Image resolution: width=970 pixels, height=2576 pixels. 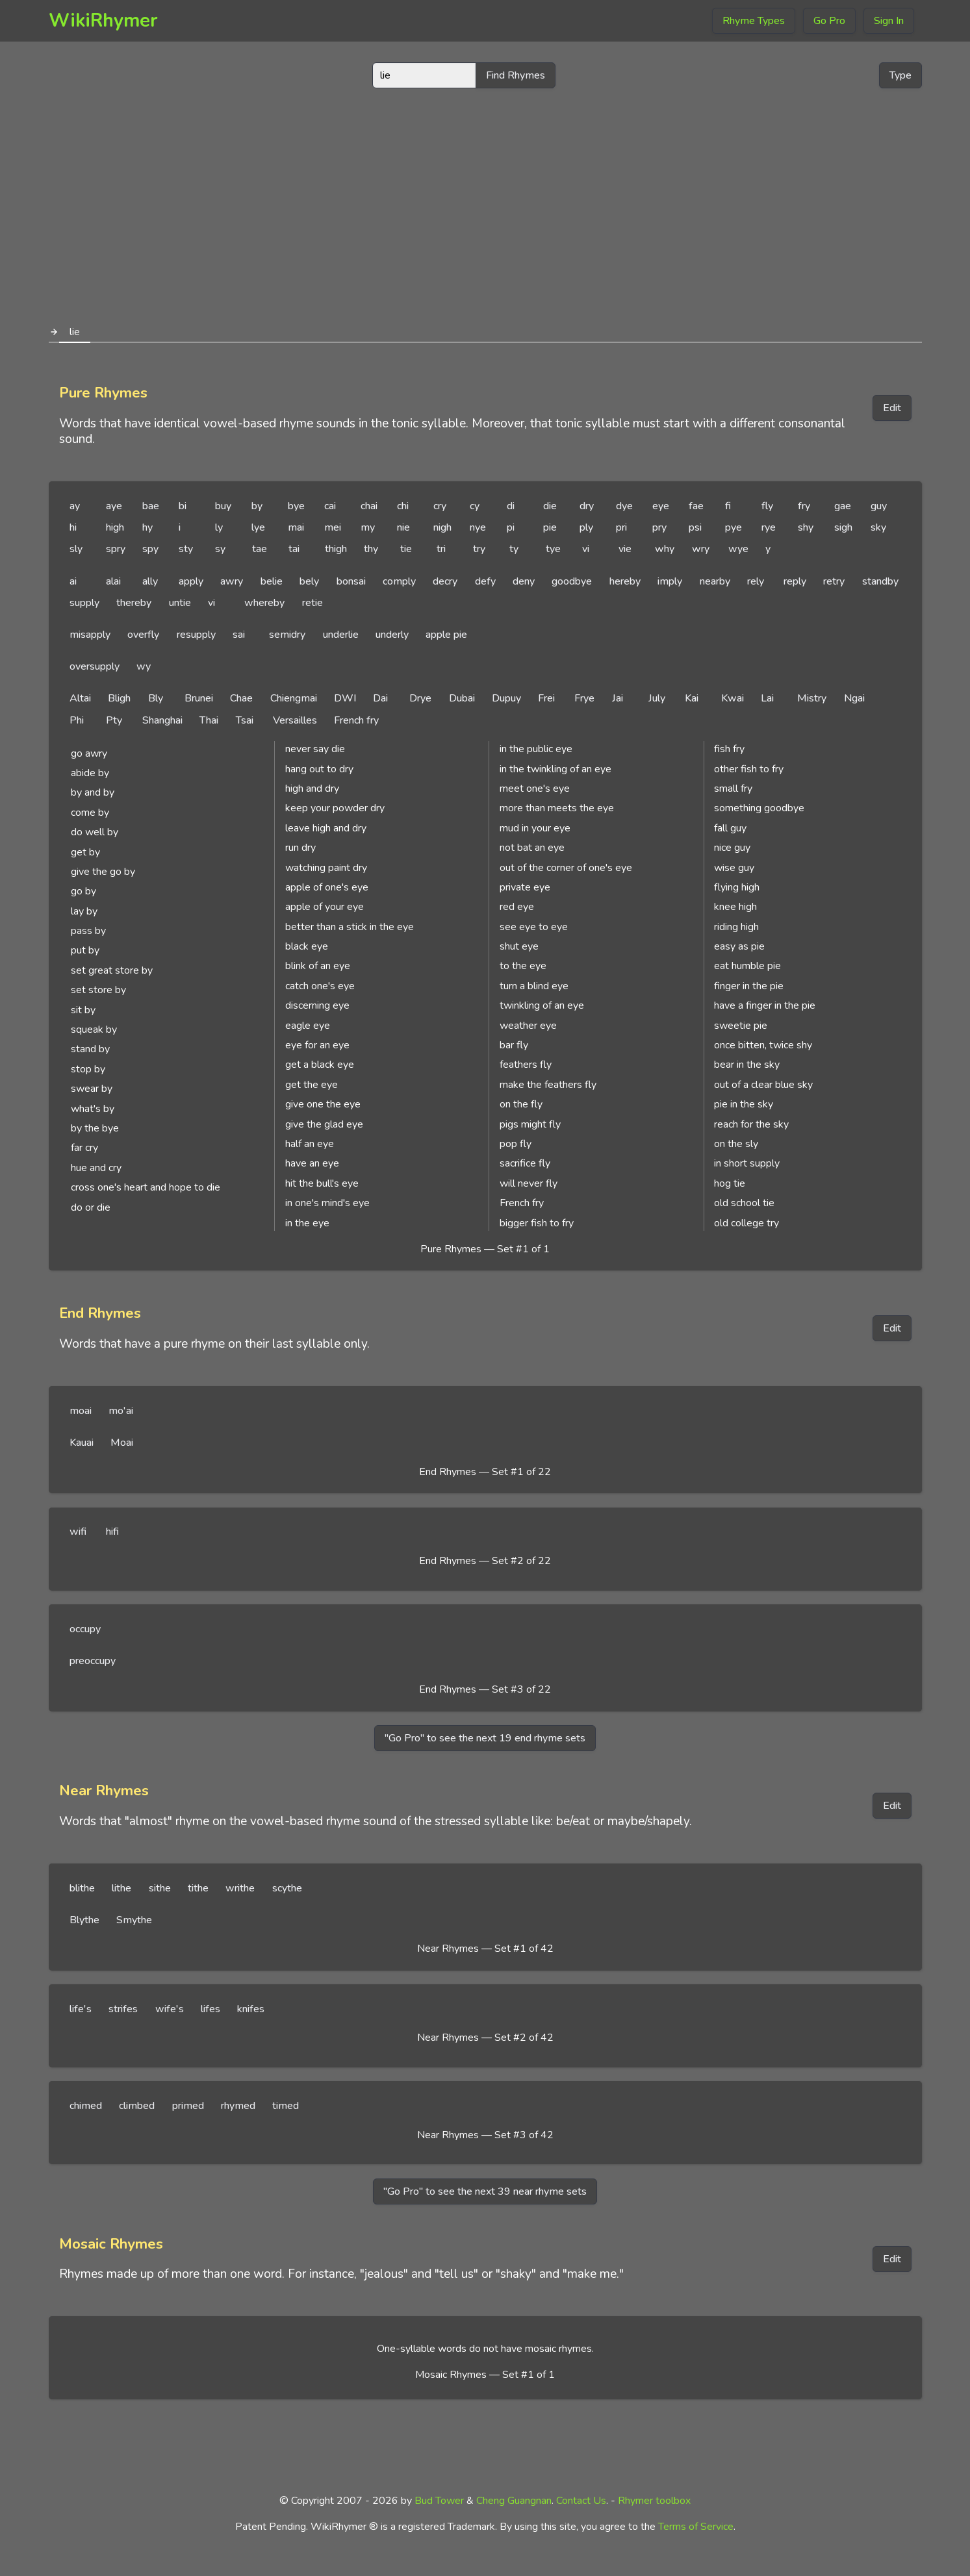 I want to click on standby, so click(x=880, y=581).